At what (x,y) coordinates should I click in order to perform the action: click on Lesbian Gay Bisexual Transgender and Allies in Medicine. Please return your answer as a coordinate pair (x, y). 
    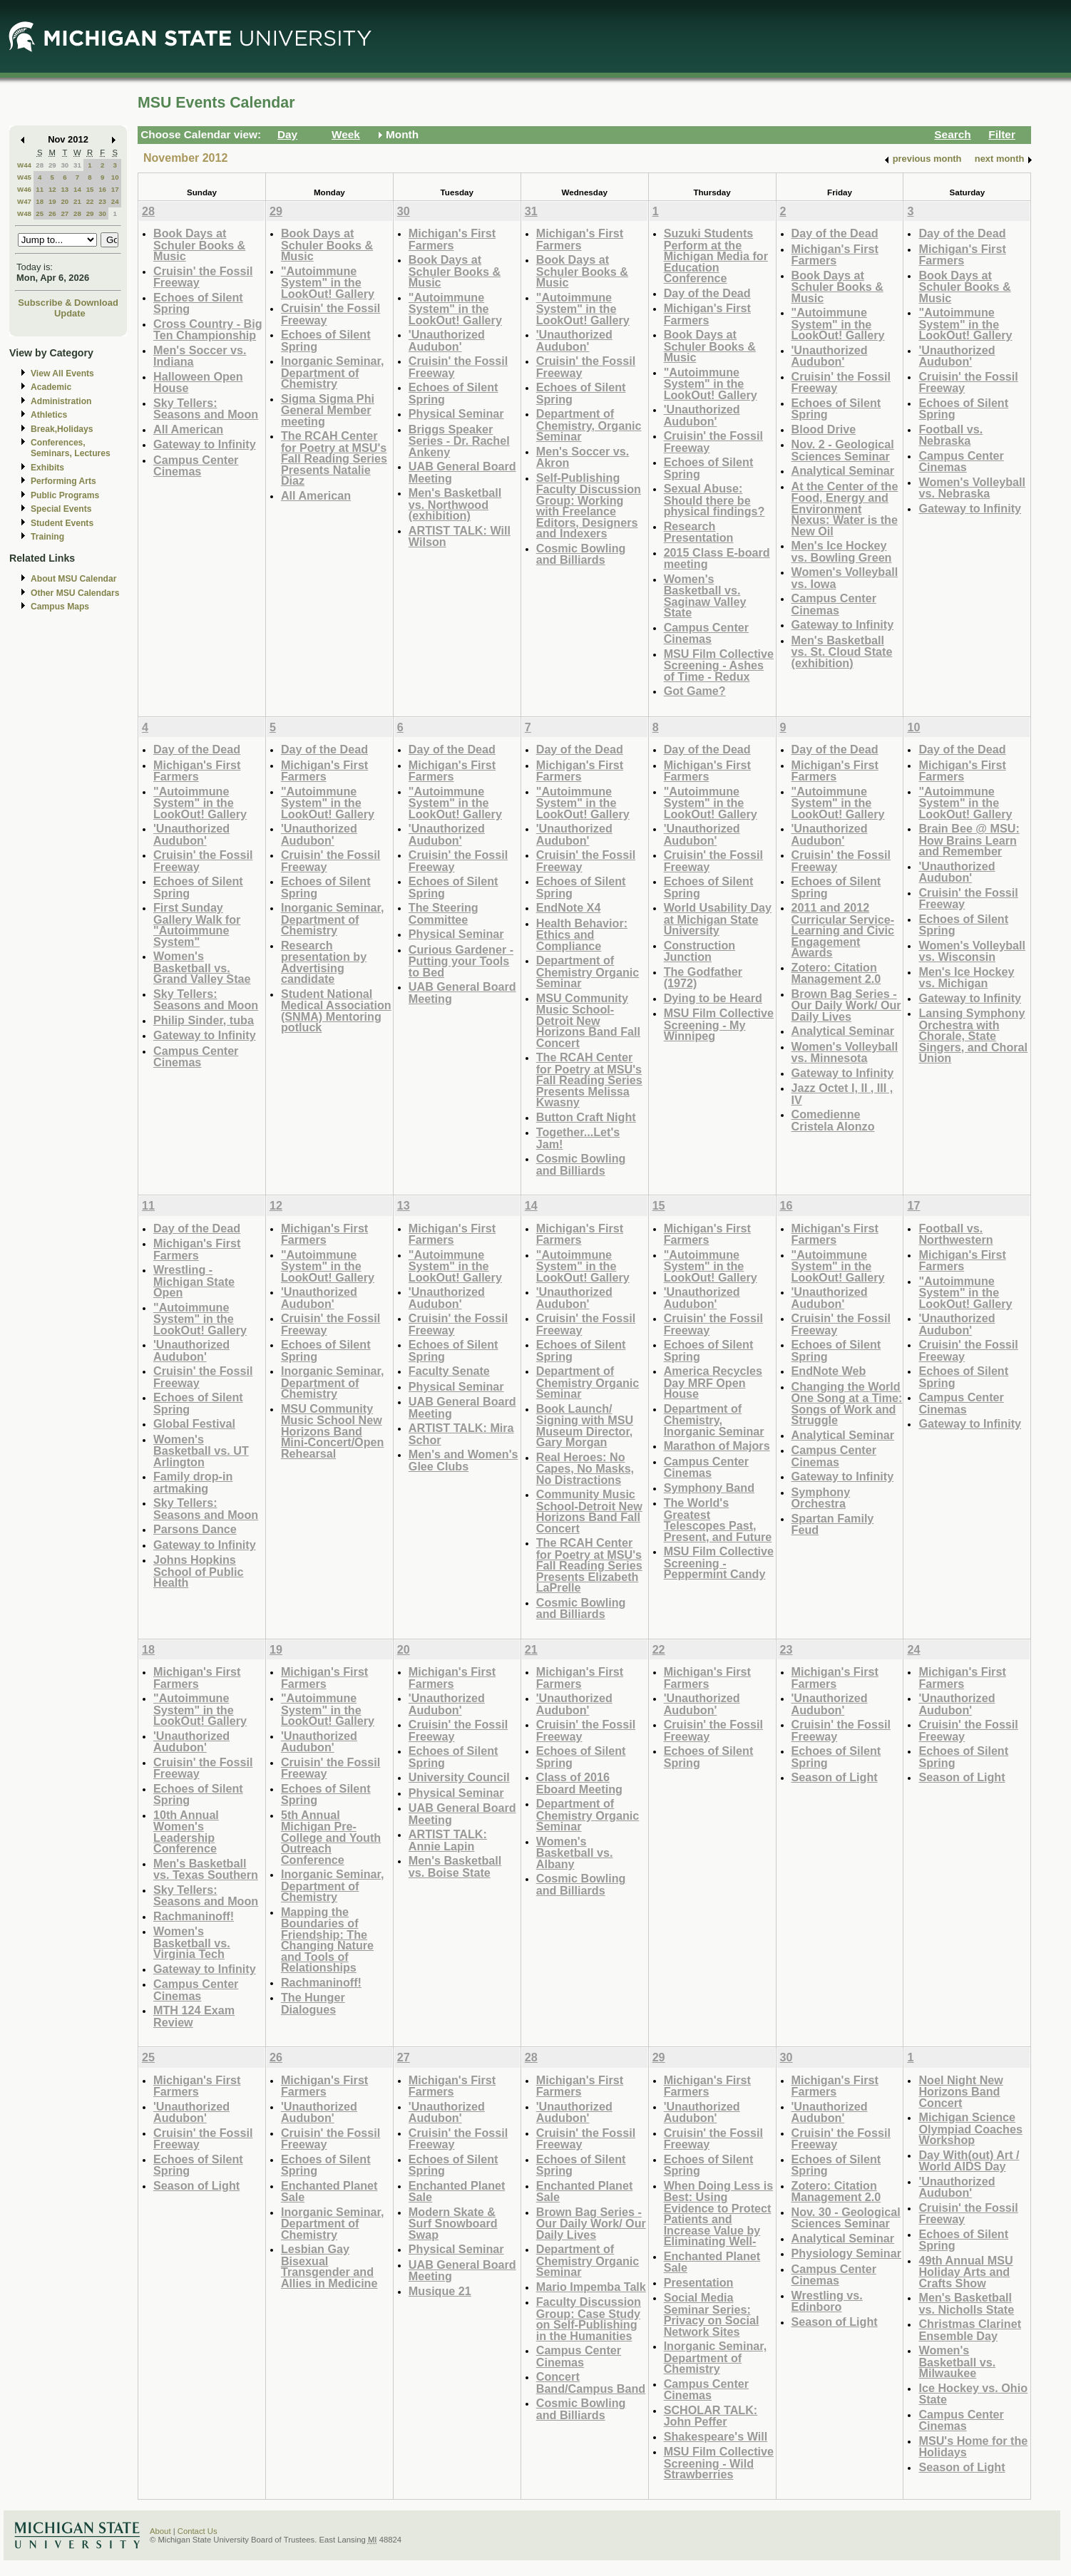
    Looking at the image, I should click on (329, 2265).